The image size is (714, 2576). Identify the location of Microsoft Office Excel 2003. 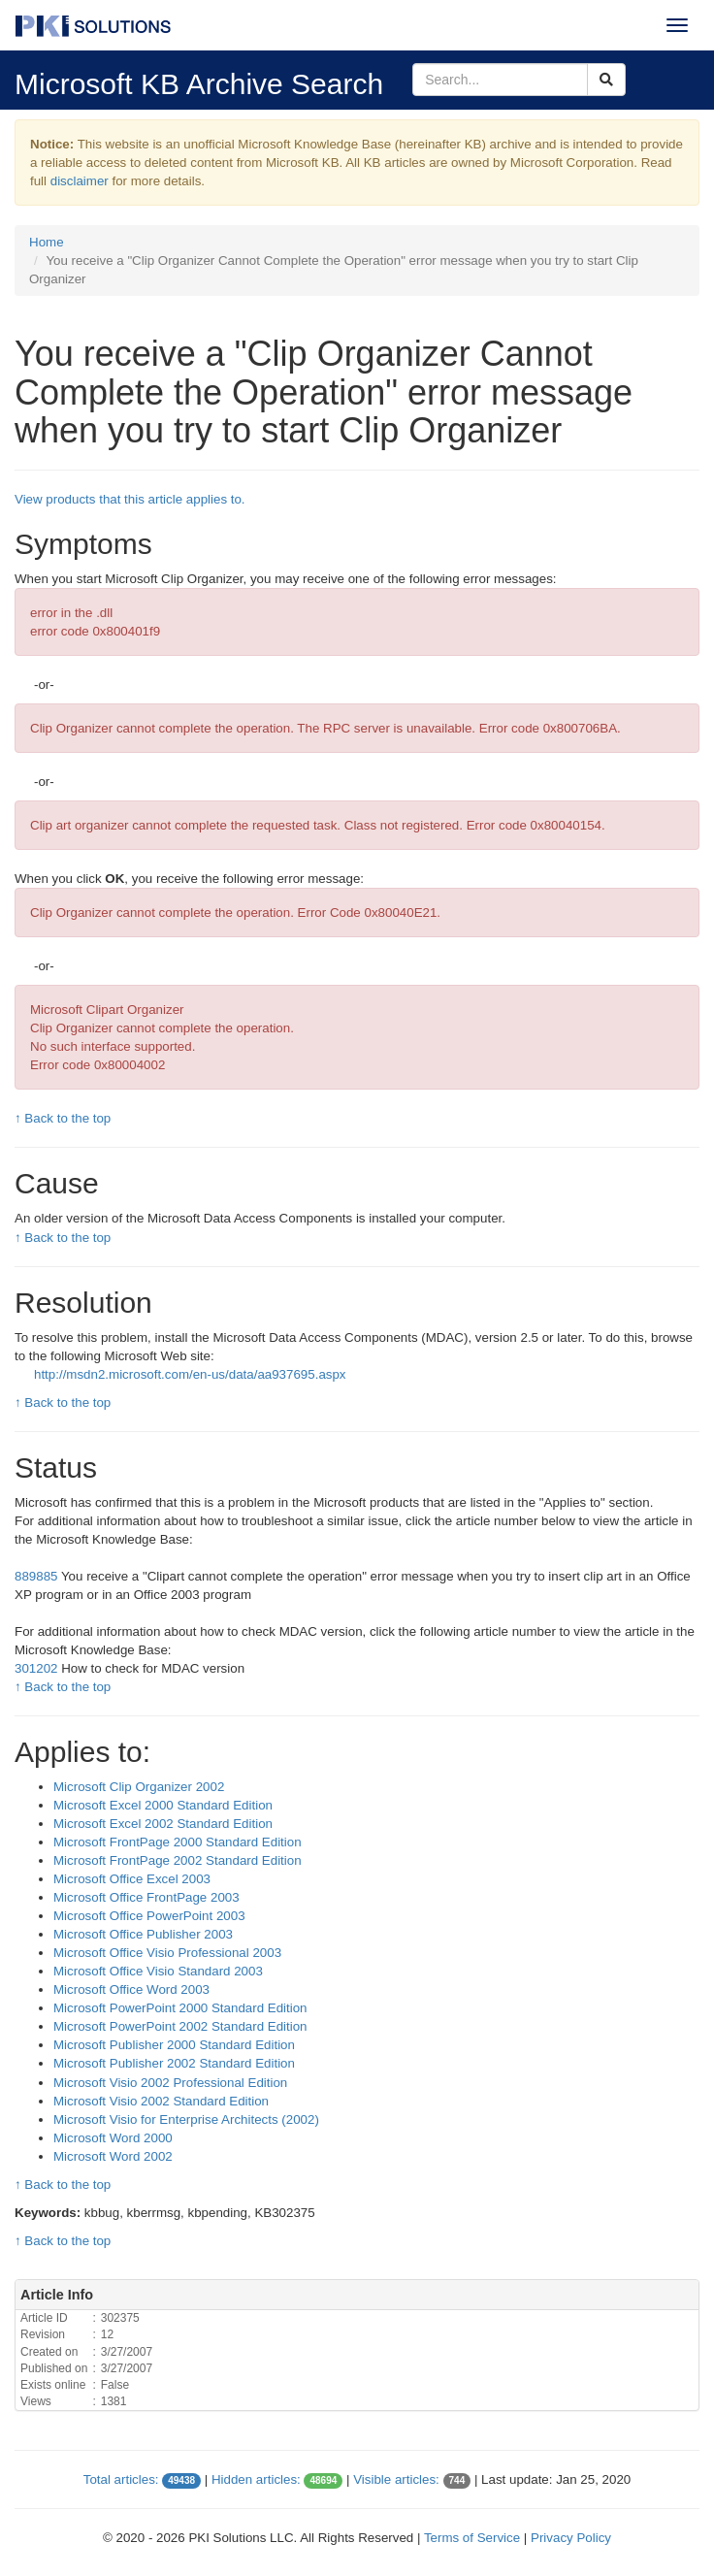
(132, 1879).